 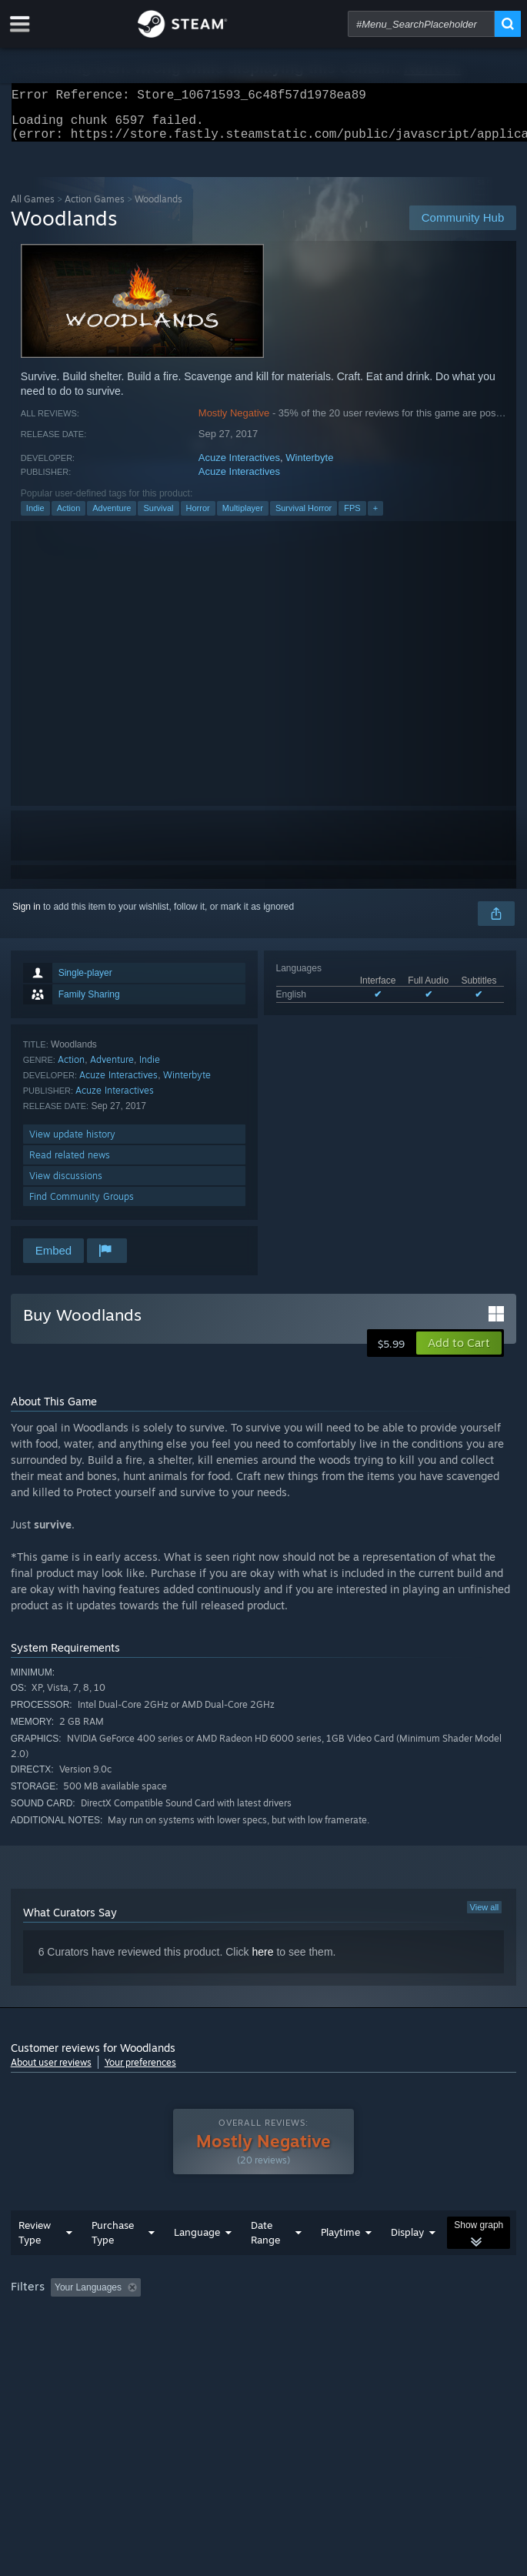 What do you see at coordinates (352, 517) in the screenshot?
I see `FPS` at bounding box center [352, 517].